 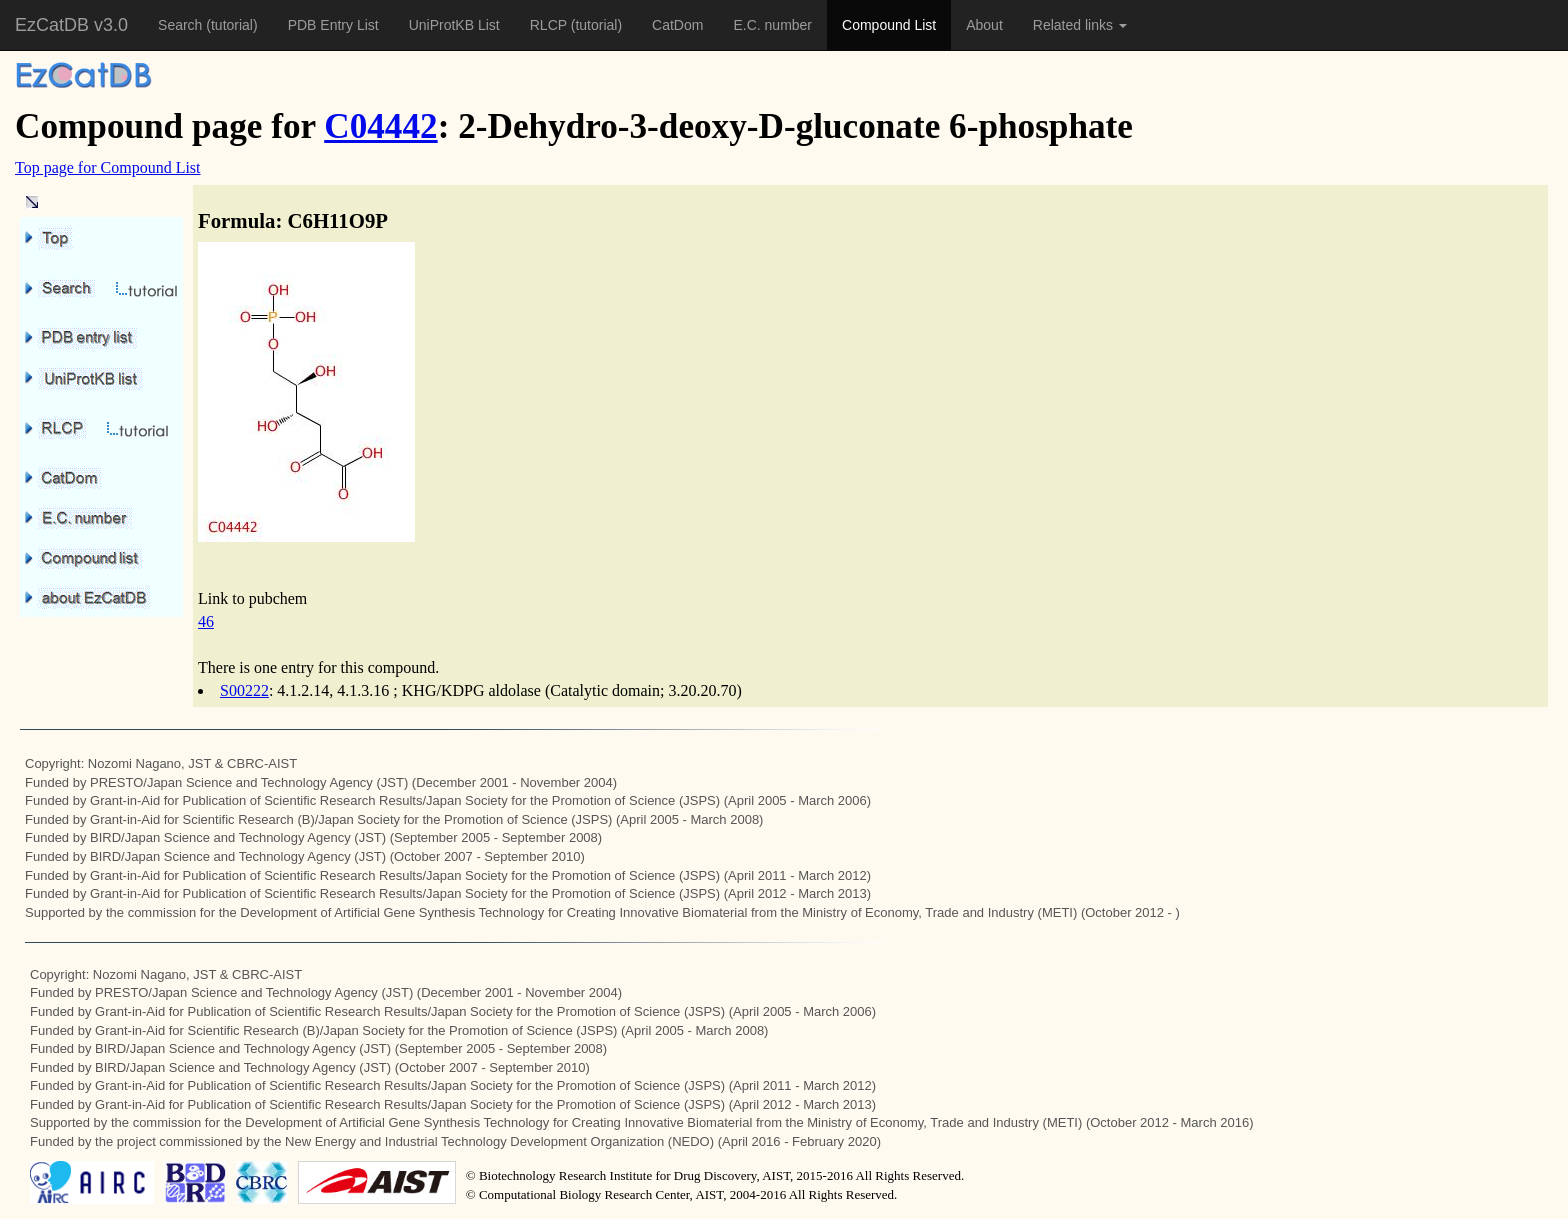 What do you see at coordinates (454, 25) in the screenshot?
I see `UniProtKB List` at bounding box center [454, 25].